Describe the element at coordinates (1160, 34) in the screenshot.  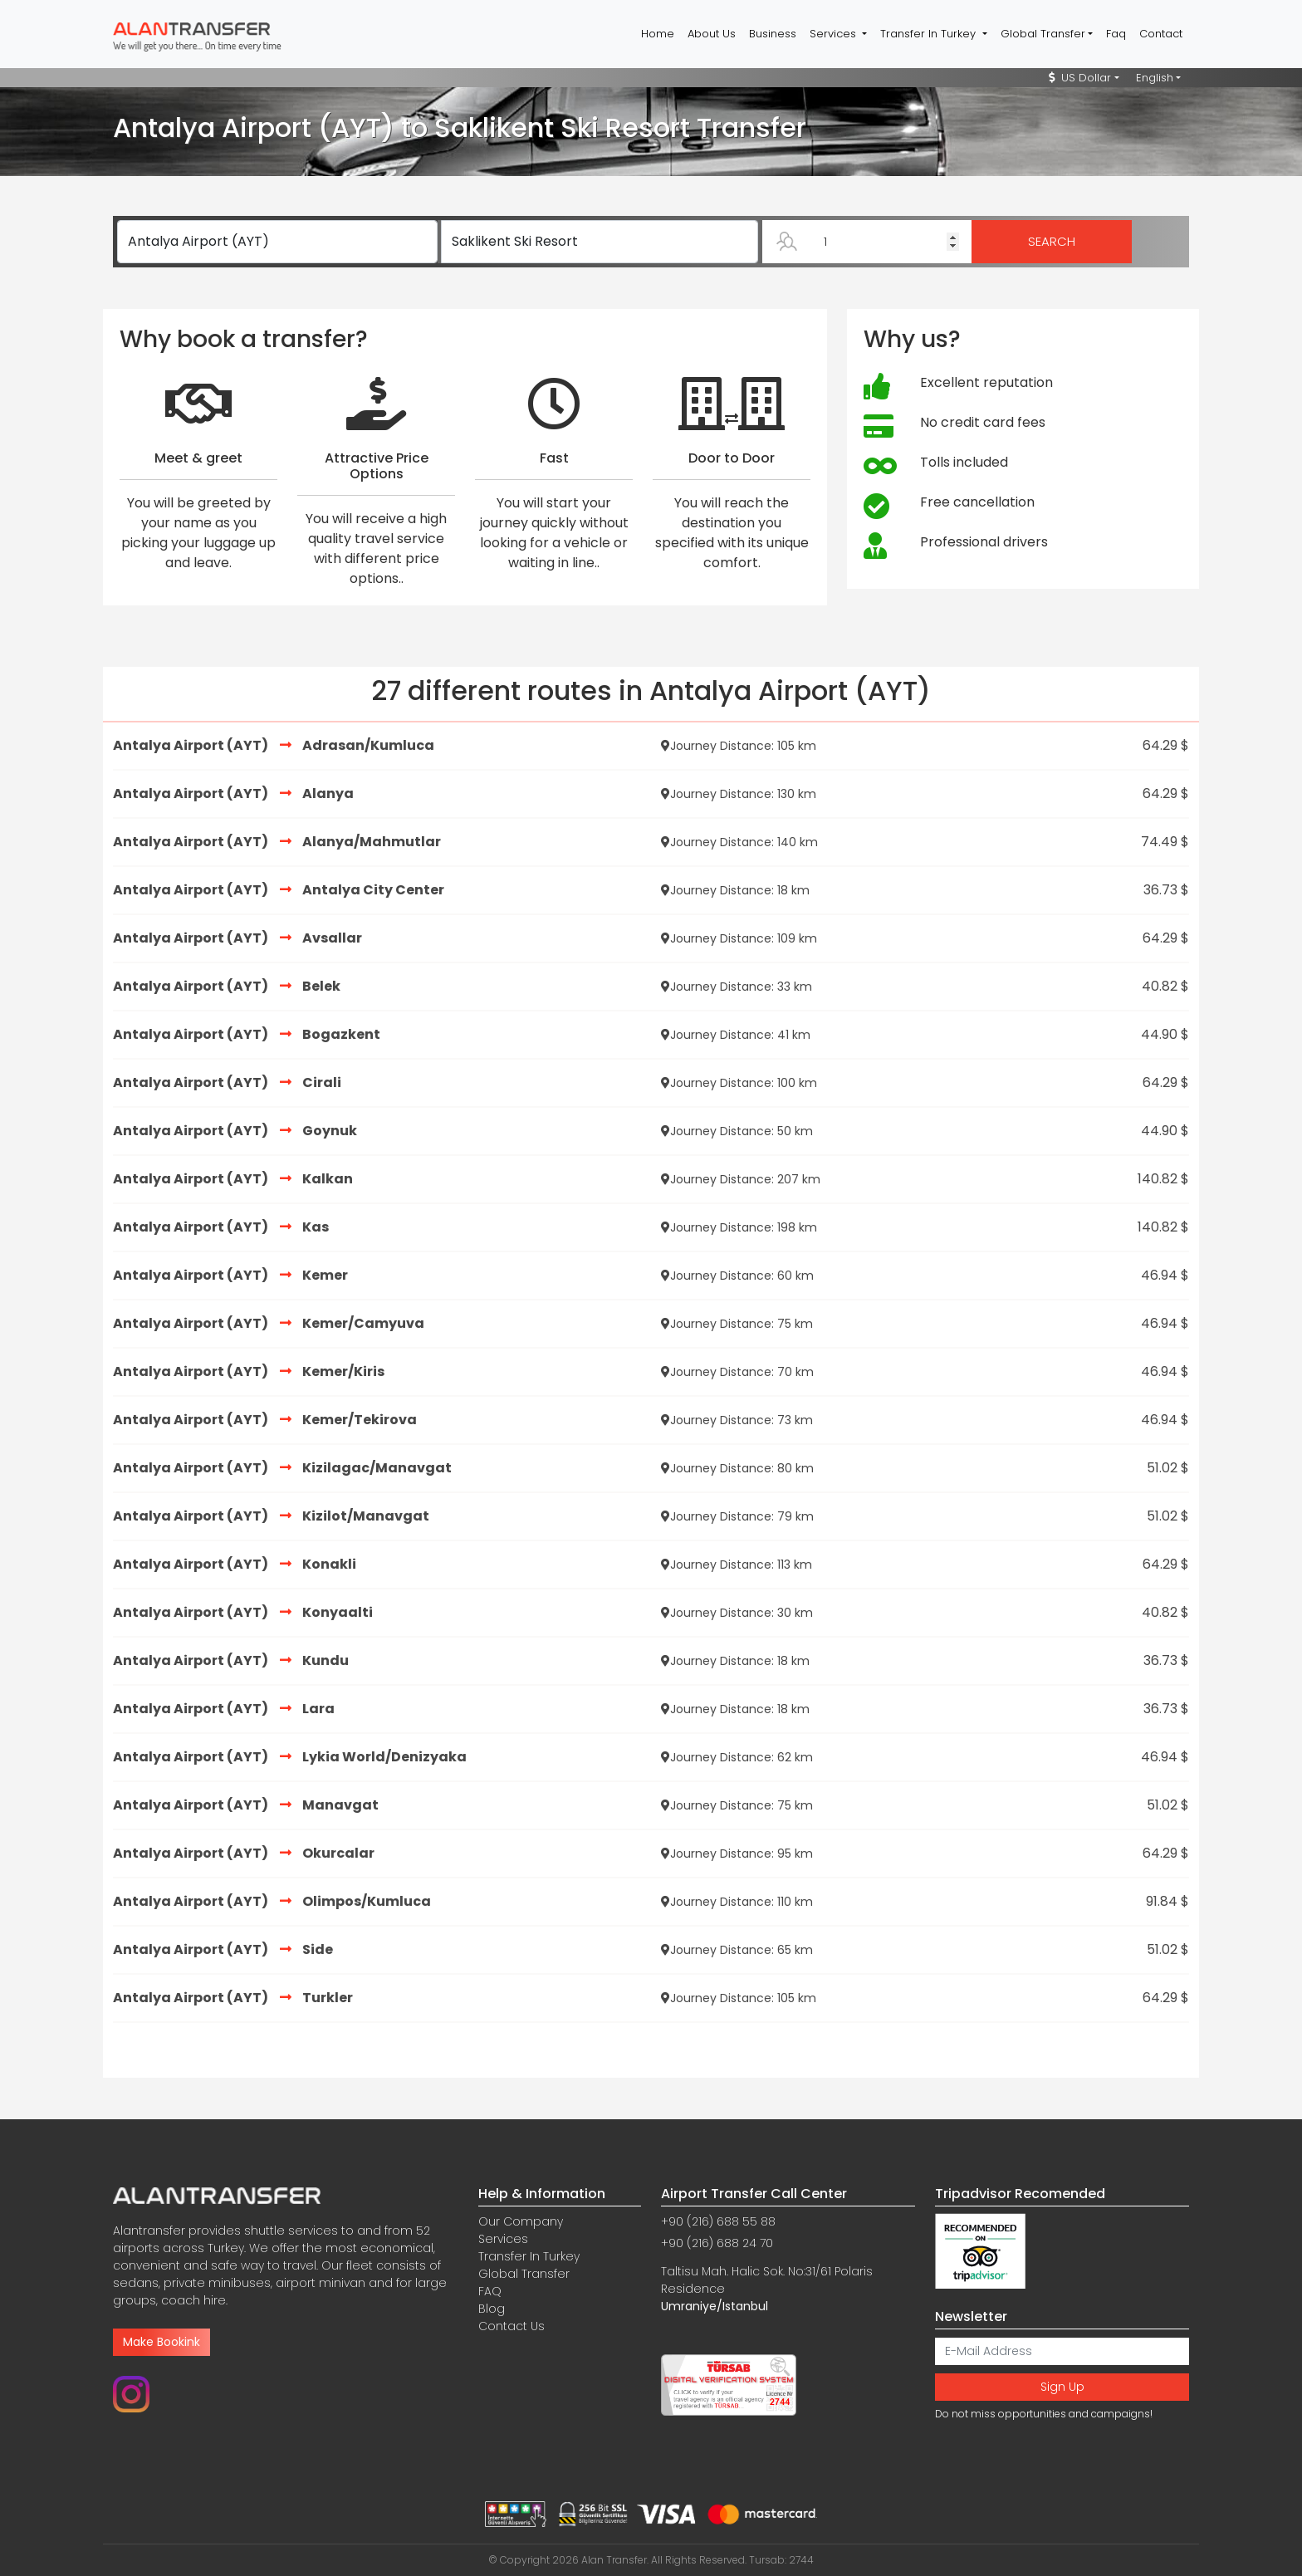
I see `Contact` at that location.